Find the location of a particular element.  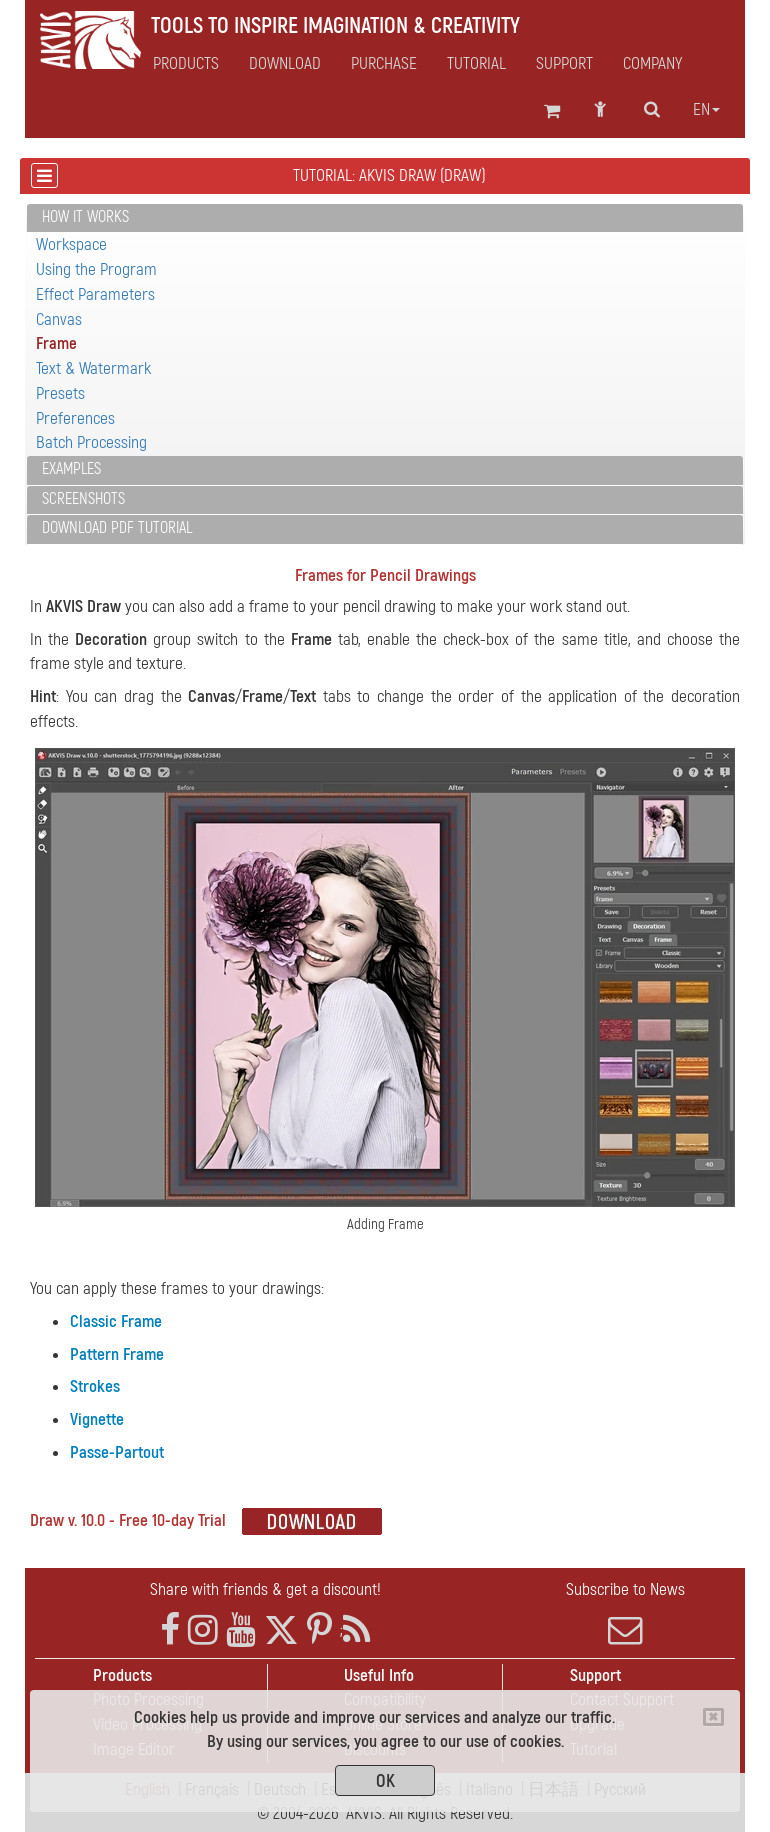

How It Works is located at coordinates (85, 217).